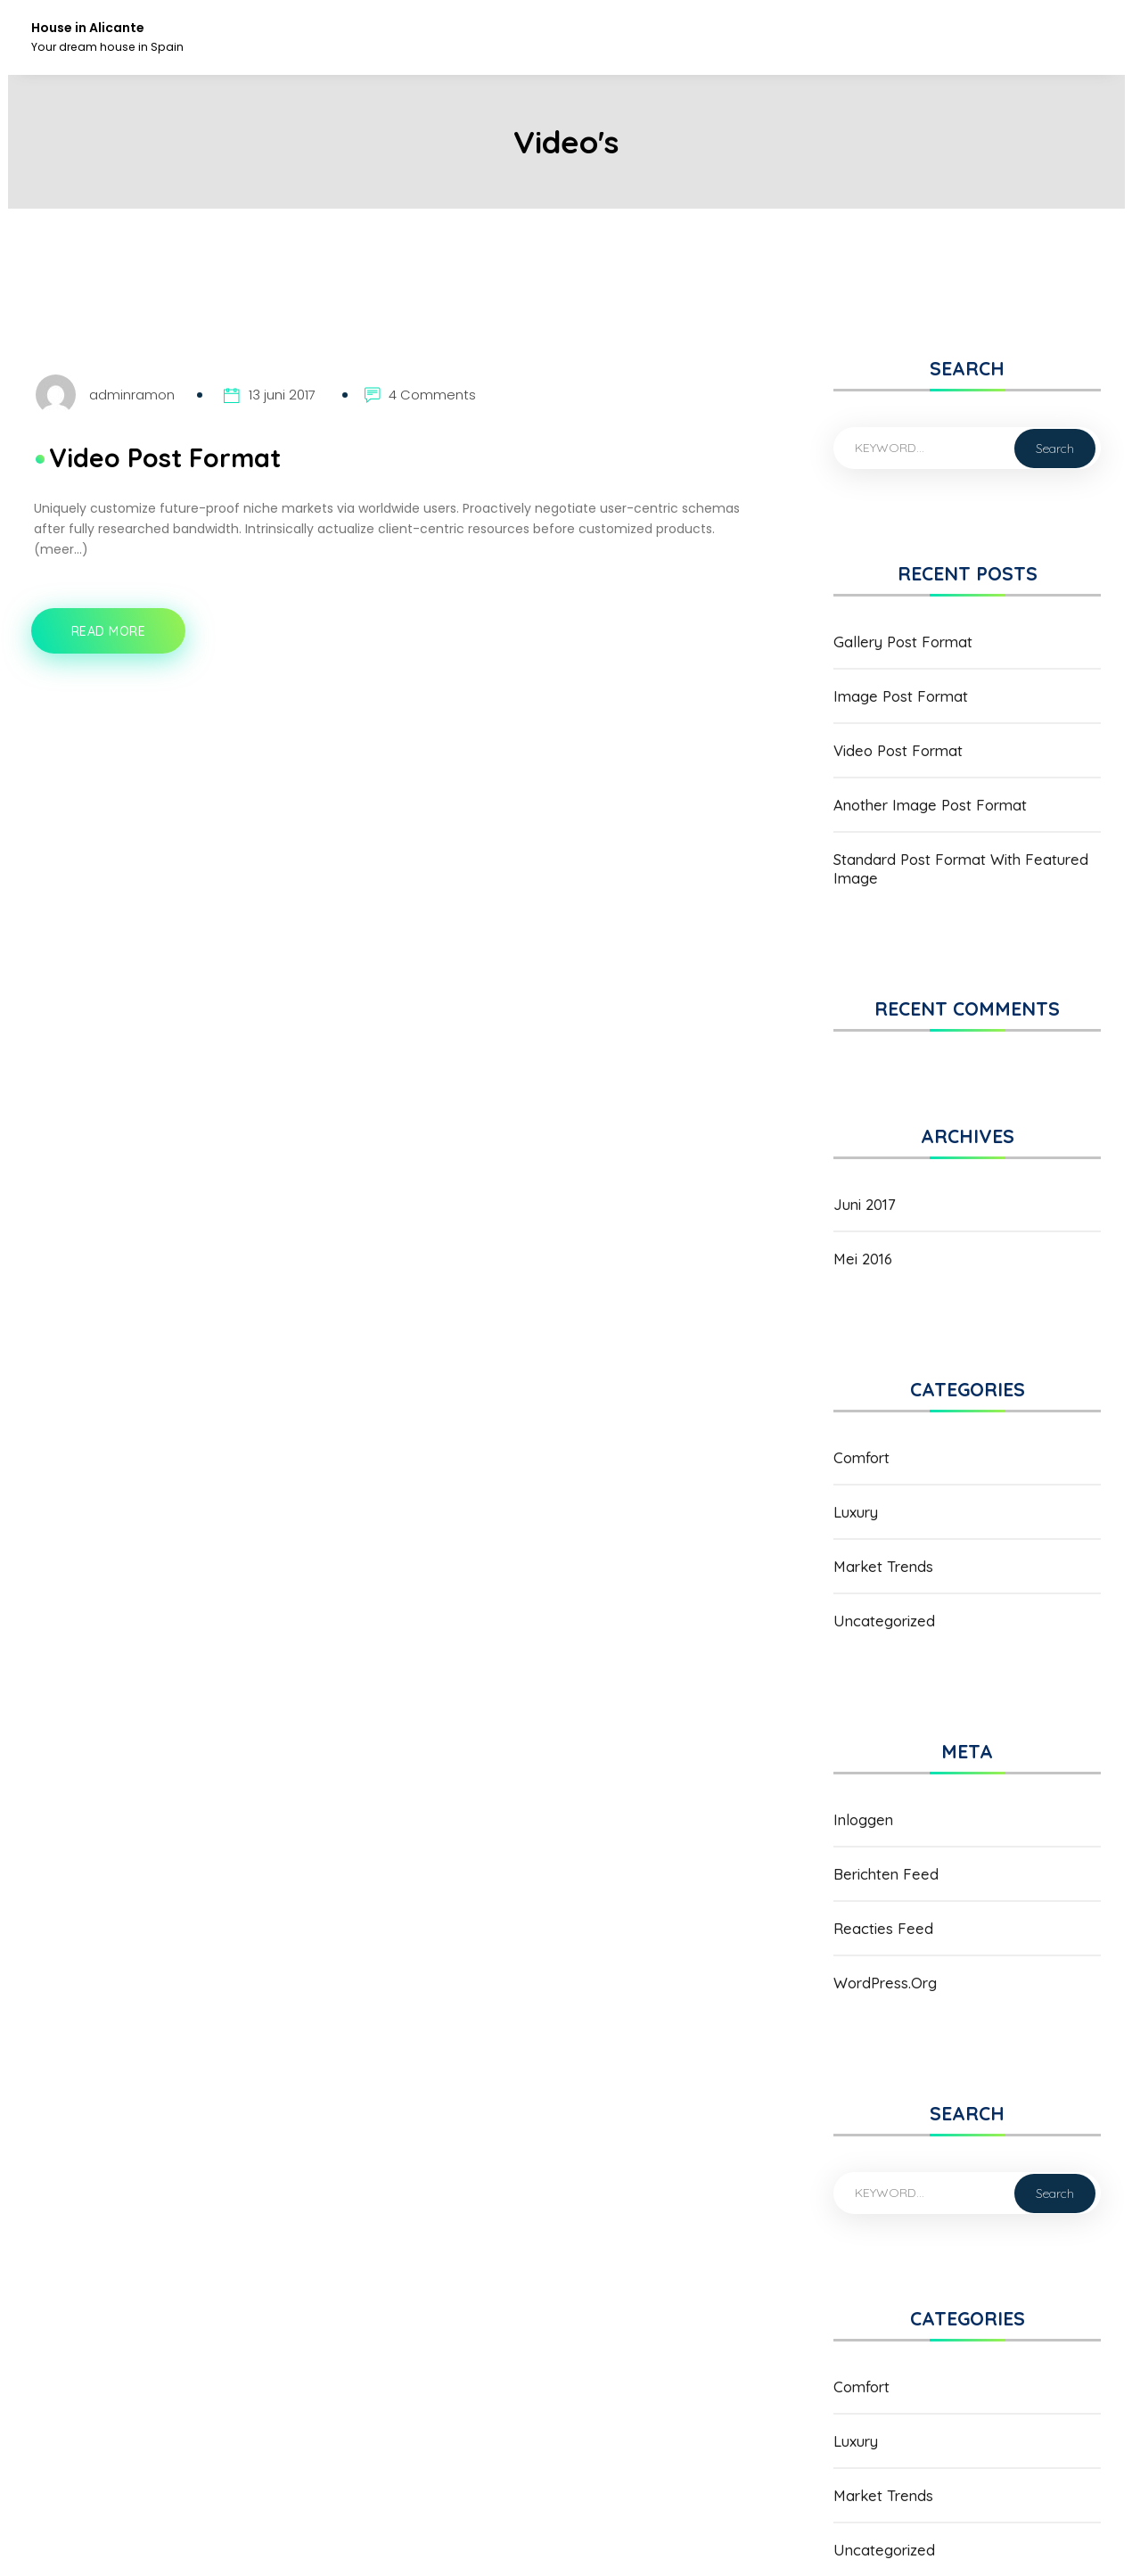 The width and height of the screenshot is (1132, 2576). I want to click on House in Alicante, so click(87, 28).